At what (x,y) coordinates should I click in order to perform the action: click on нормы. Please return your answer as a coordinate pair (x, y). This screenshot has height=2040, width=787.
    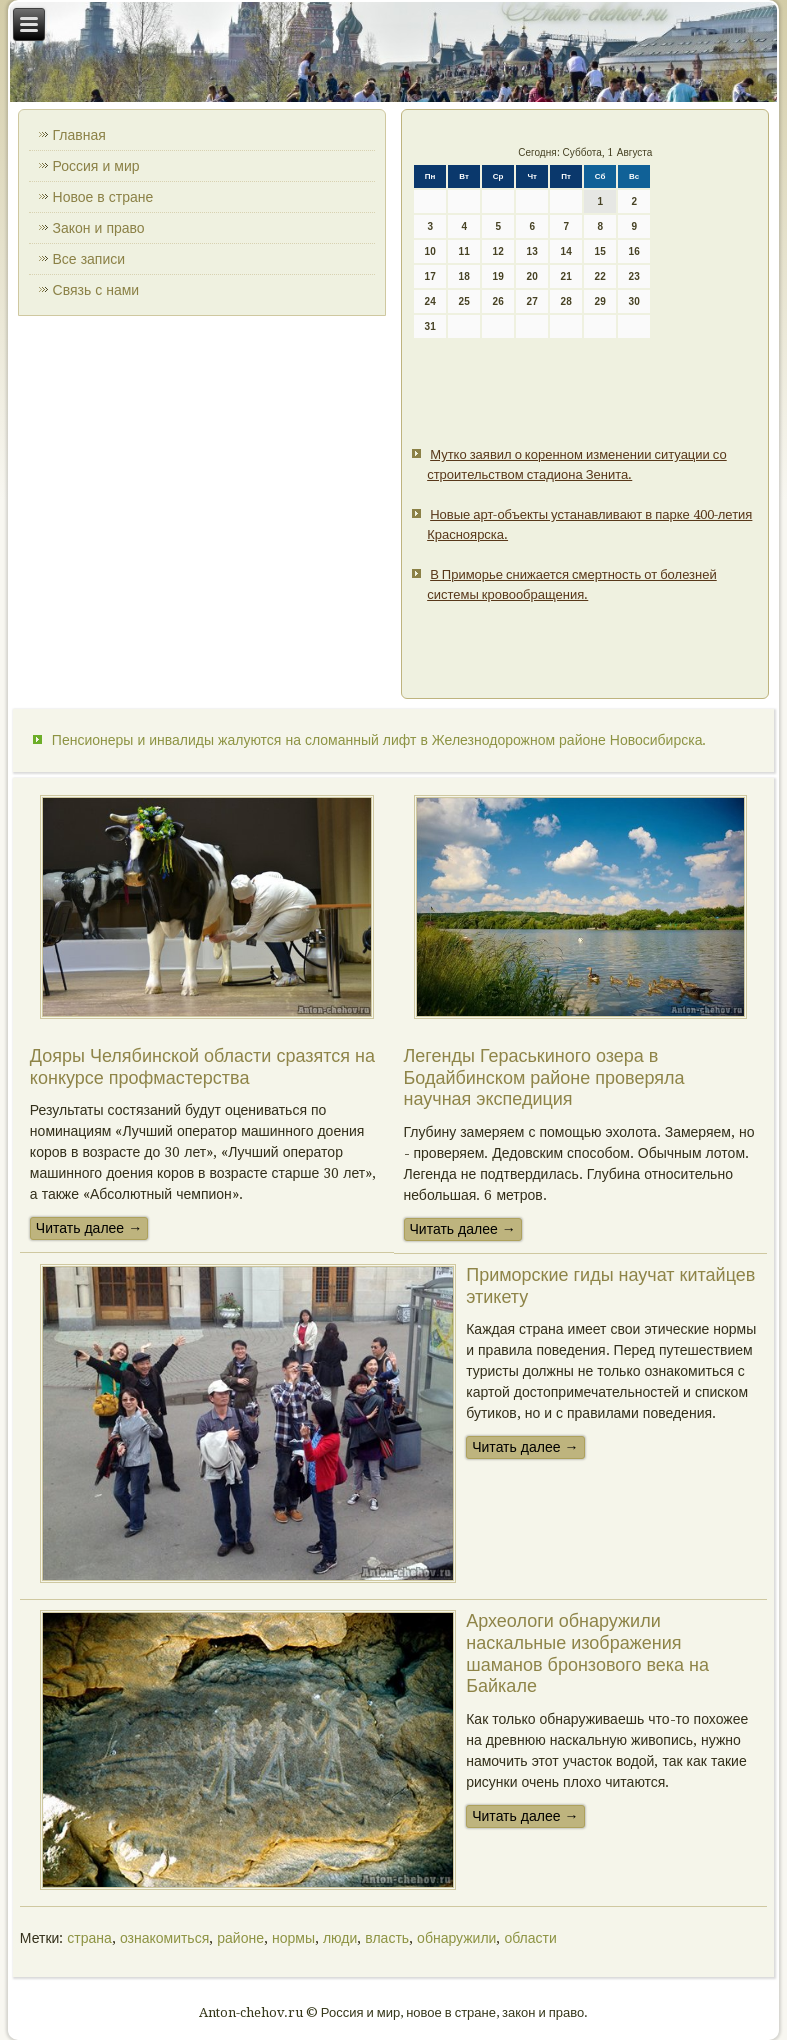
    Looking at the image, I should click on (293, 1938).